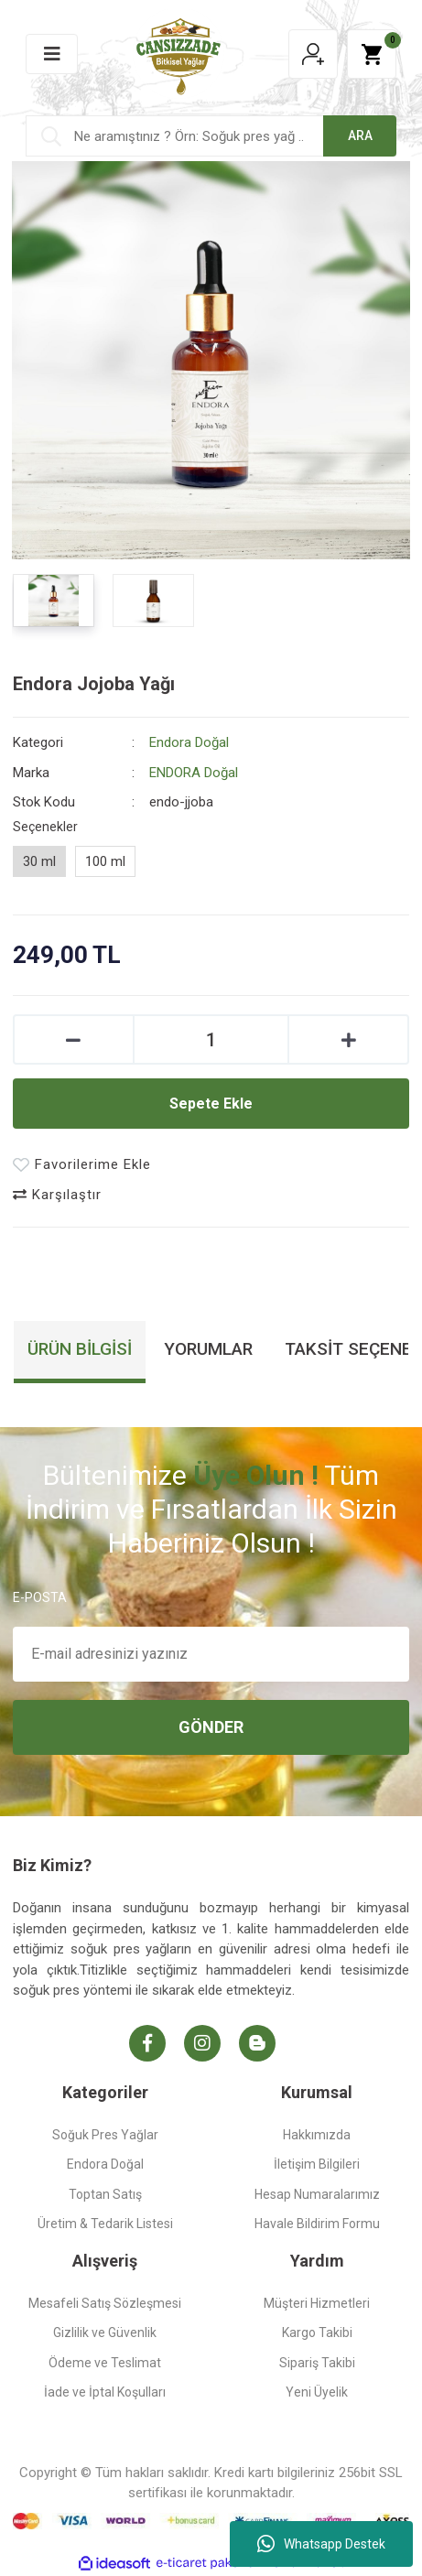 The height and width of the screenshot is (2576, 422). What do you see at coordinates (317, 2223) in the screenshot?
I see `Havale Bildirim Formu` at bounding box center [317, 2223].